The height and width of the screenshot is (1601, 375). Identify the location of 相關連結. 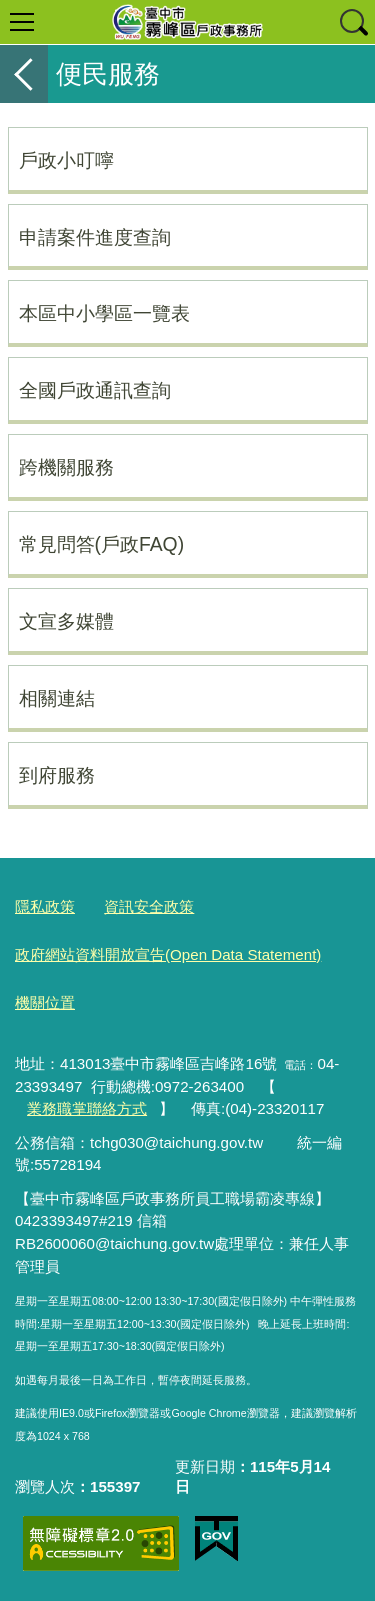
(57, 698).